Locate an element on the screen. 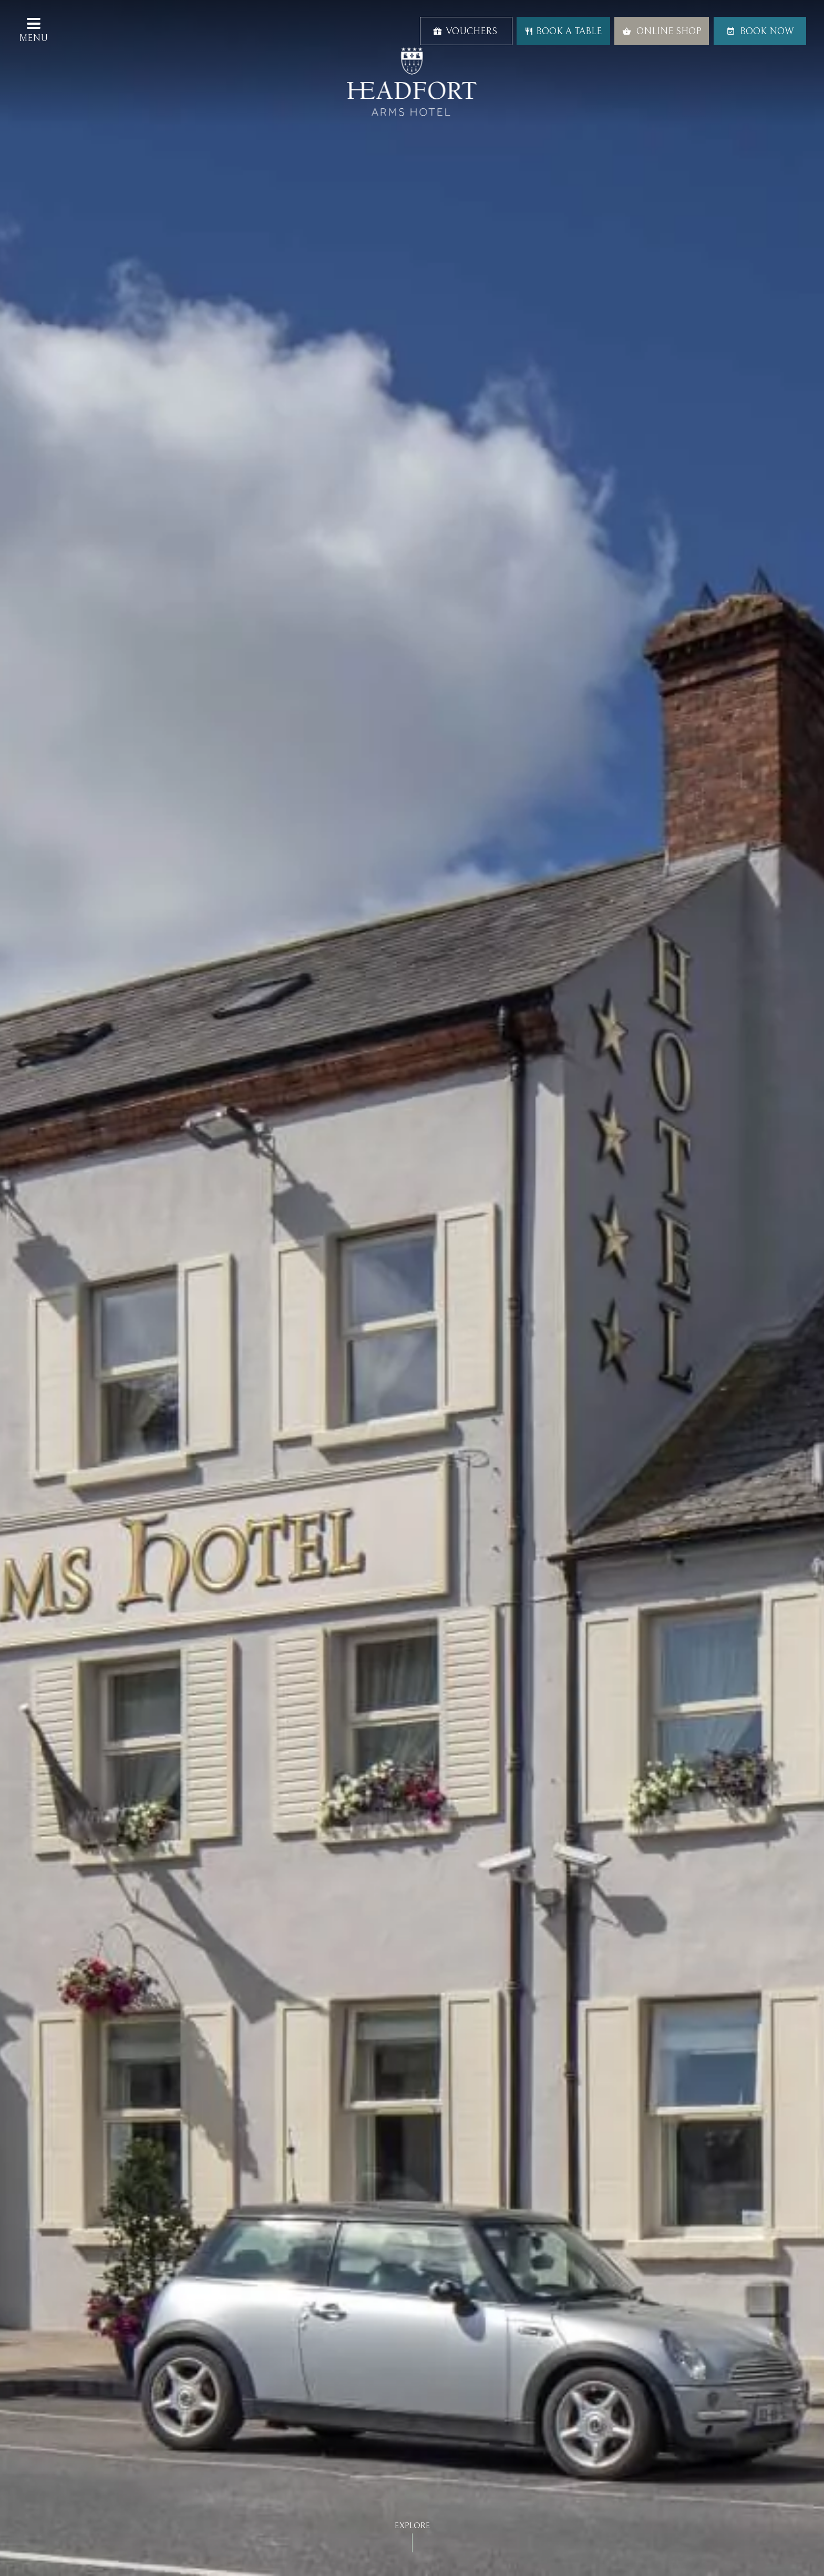  Explore is located at coordinates (412, 2525).